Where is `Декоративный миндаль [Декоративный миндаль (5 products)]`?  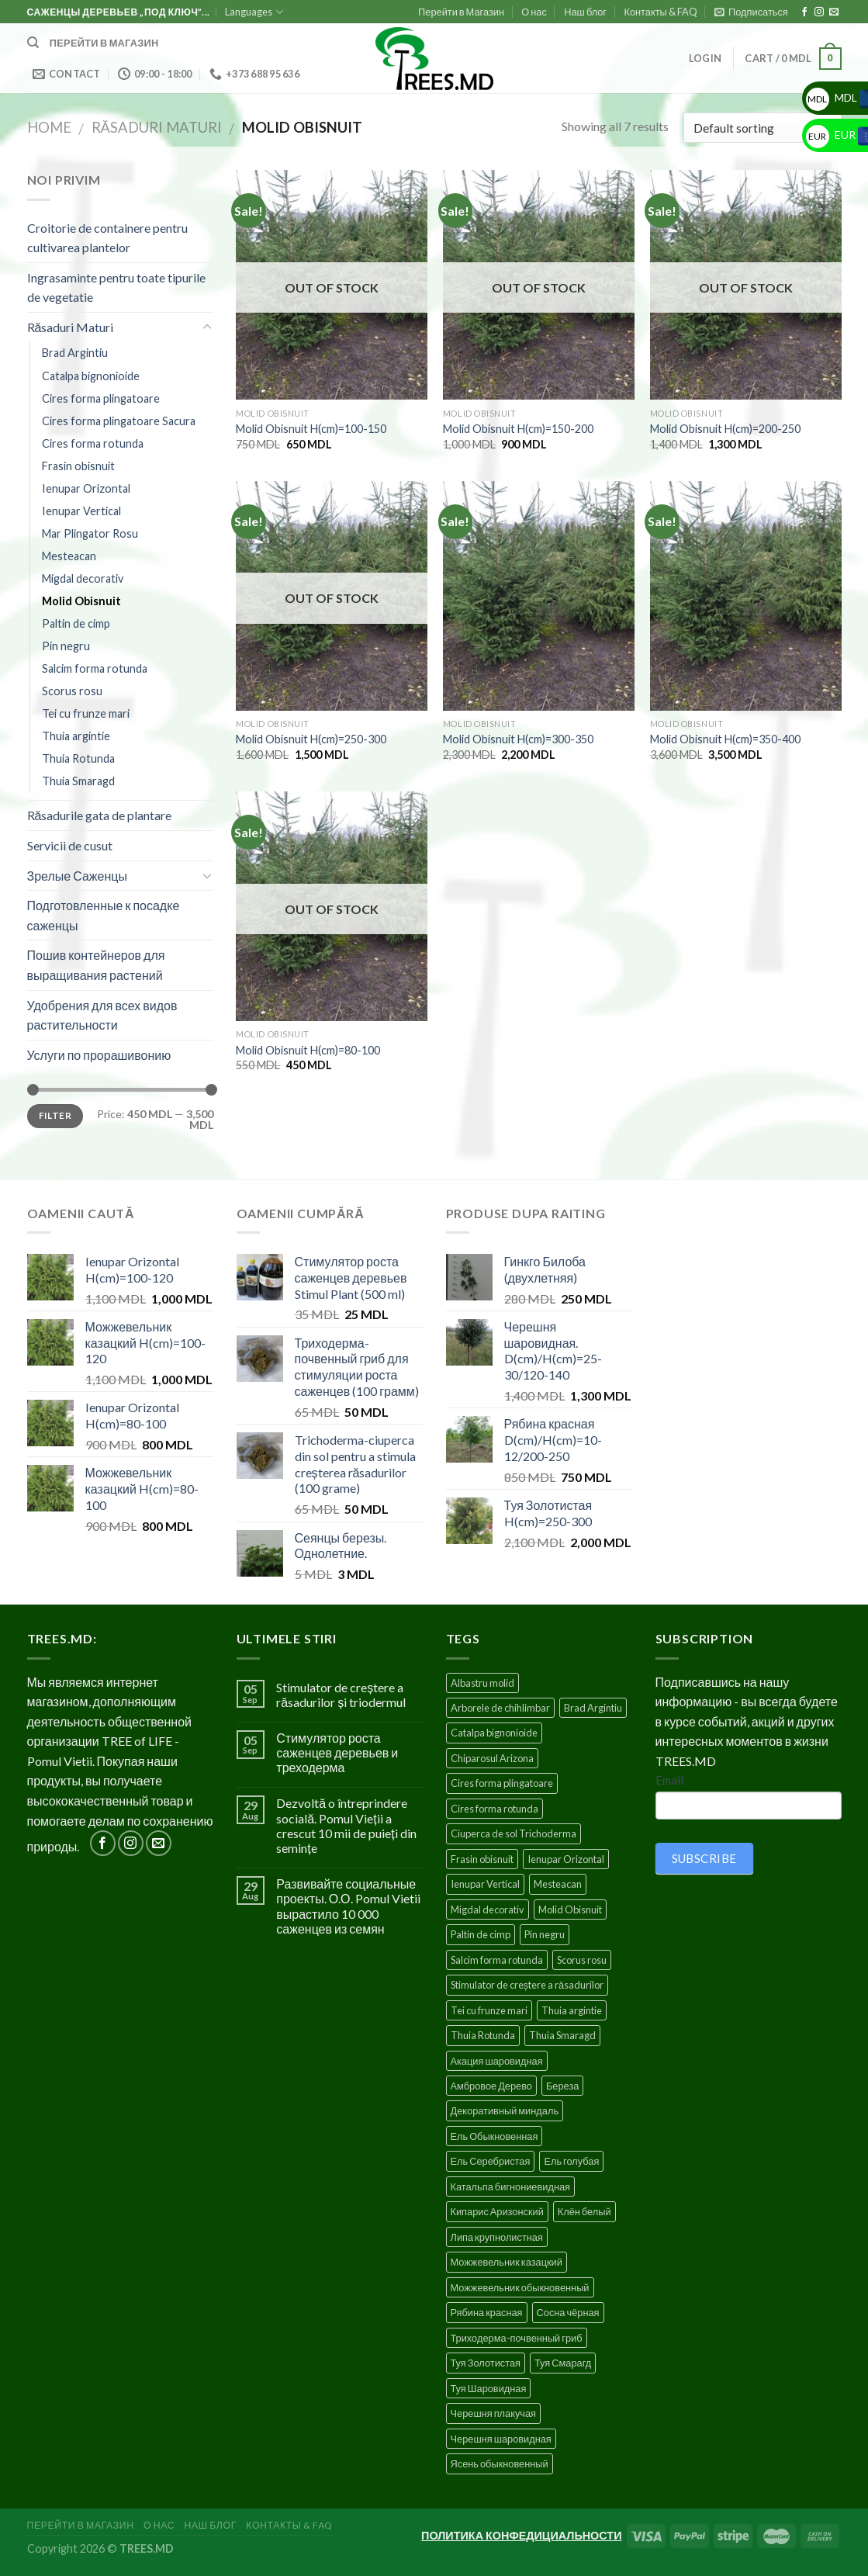 Декоративный миндаль [Декоративный миндаль (5 products)] is located at coordinates (505, 2110).